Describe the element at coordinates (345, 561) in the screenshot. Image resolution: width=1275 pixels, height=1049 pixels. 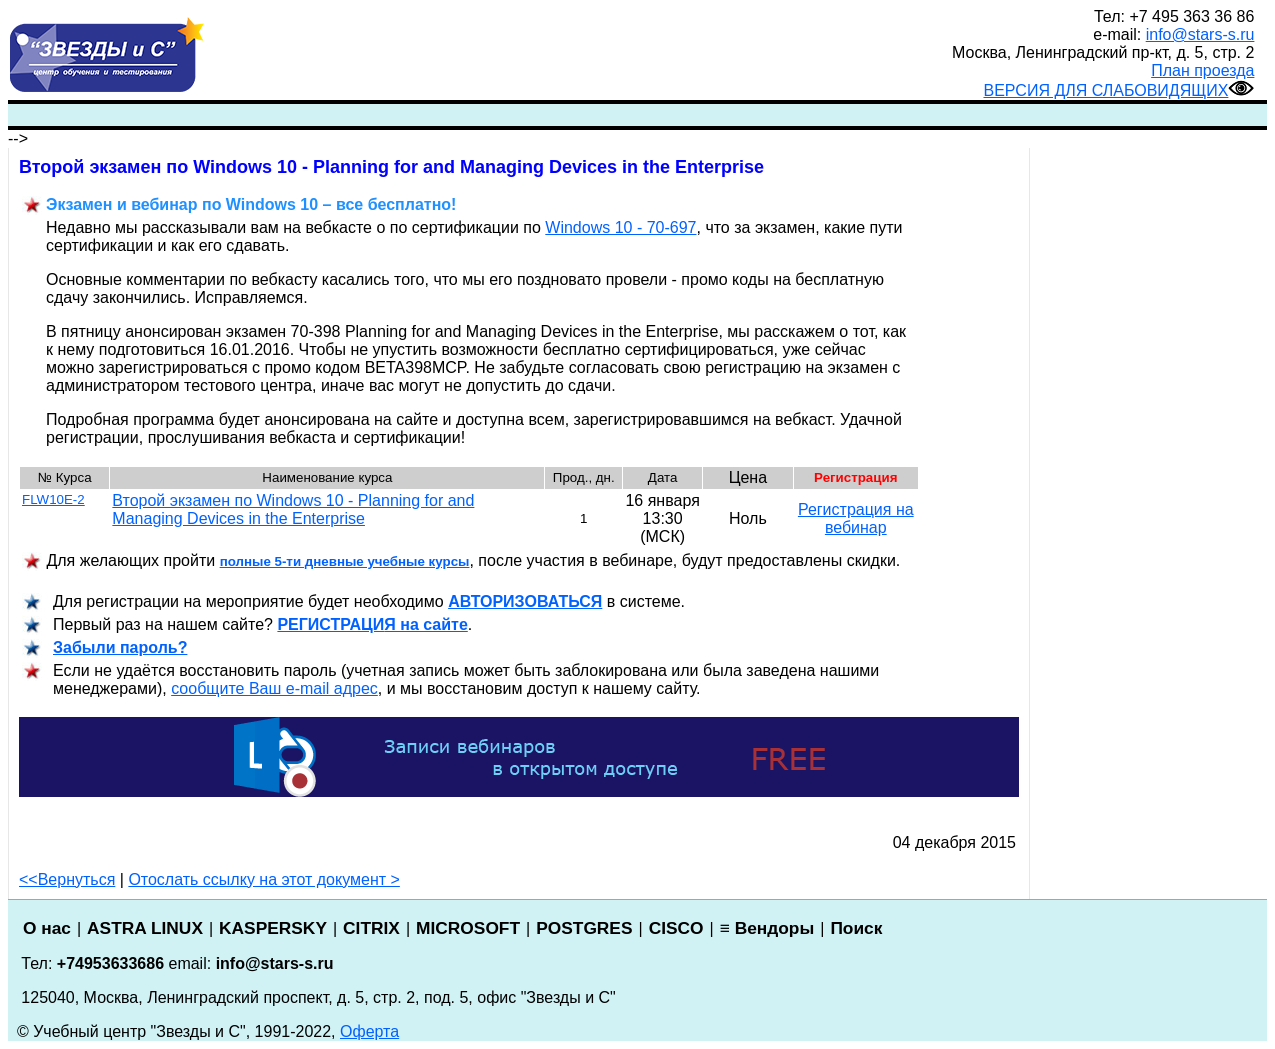
I see `полные 5-ти дневные учебные курсы` at that location.